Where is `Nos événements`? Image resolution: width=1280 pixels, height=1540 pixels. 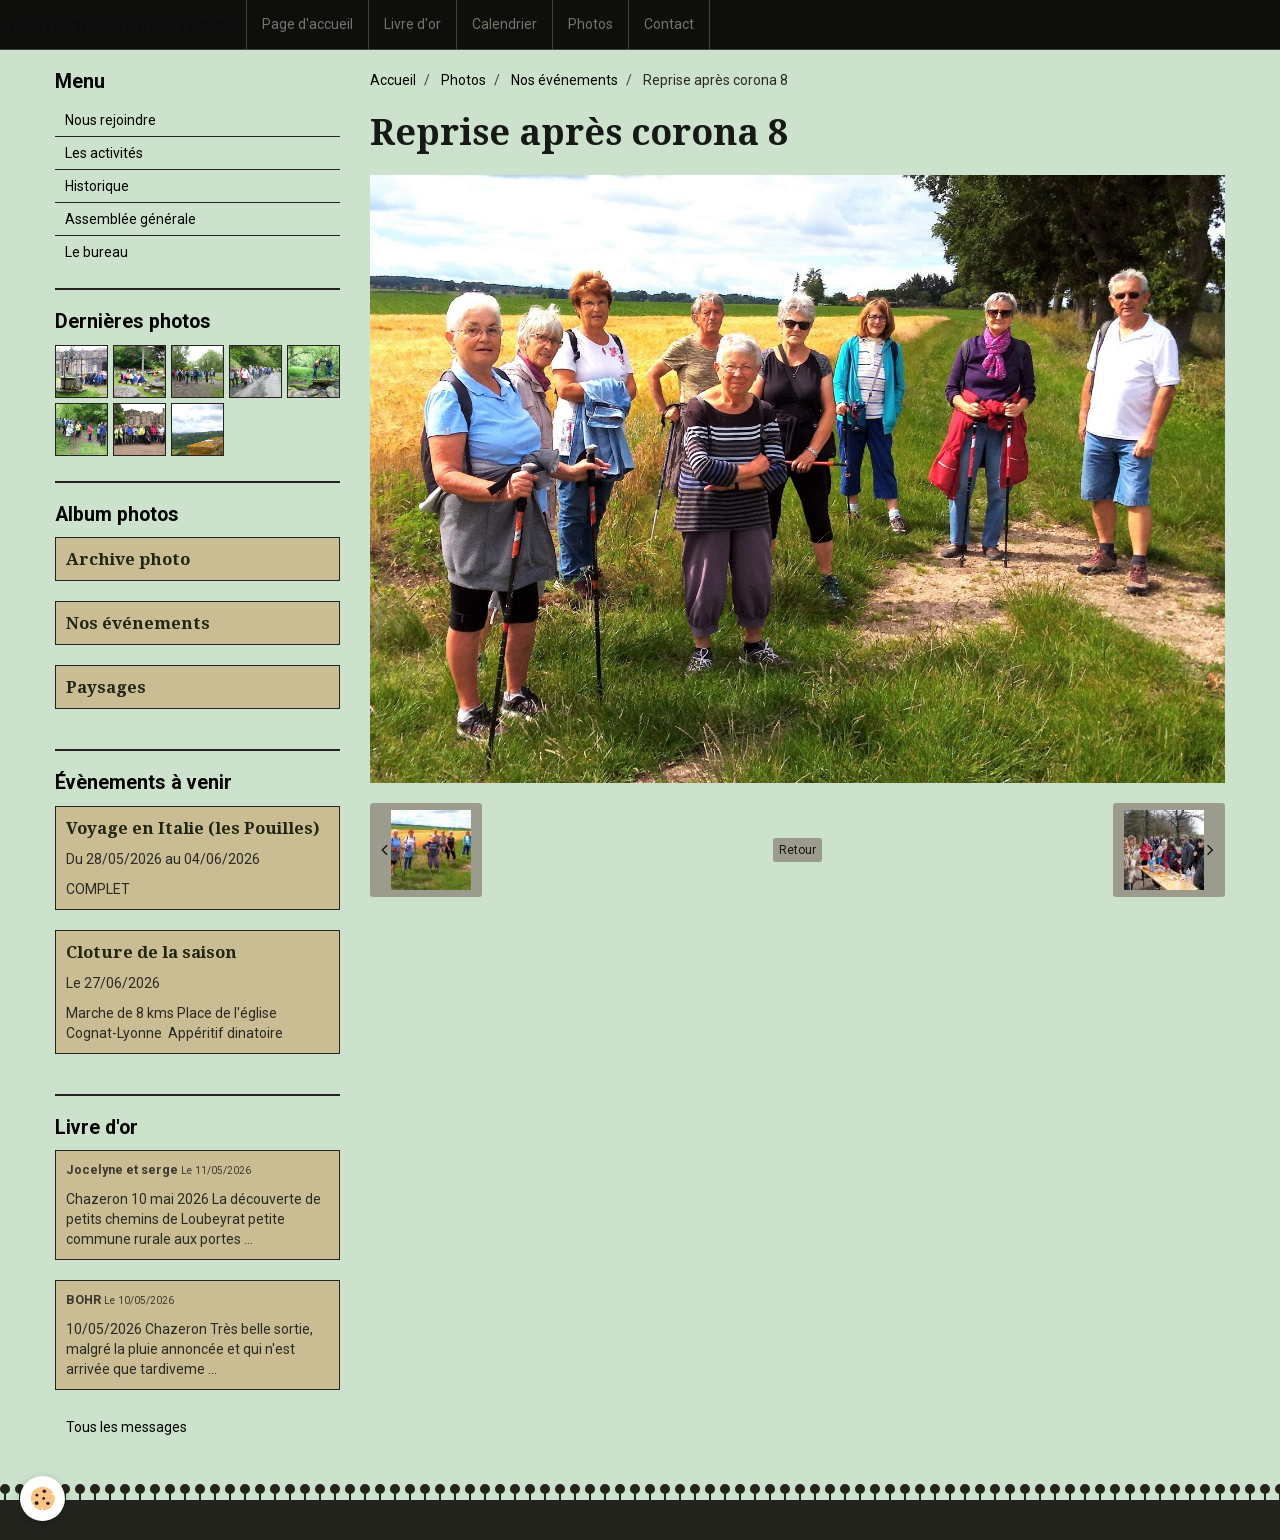 Nos événements is located at coordinates (564, 80).